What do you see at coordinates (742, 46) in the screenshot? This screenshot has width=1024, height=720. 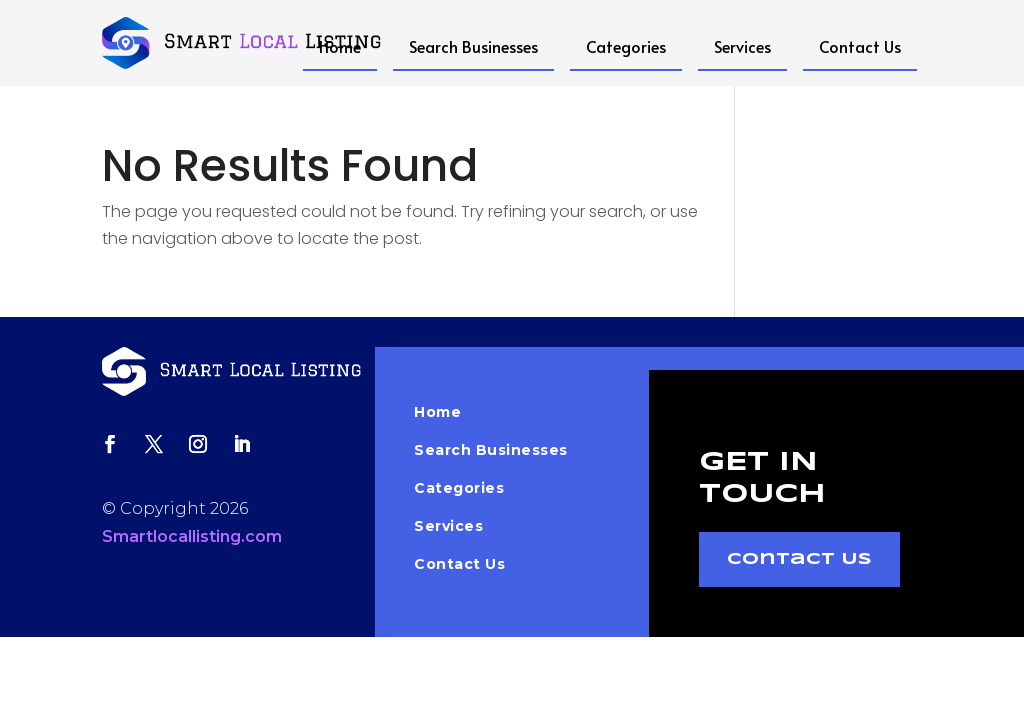 I see `Services` at bounding box center [742, 46].